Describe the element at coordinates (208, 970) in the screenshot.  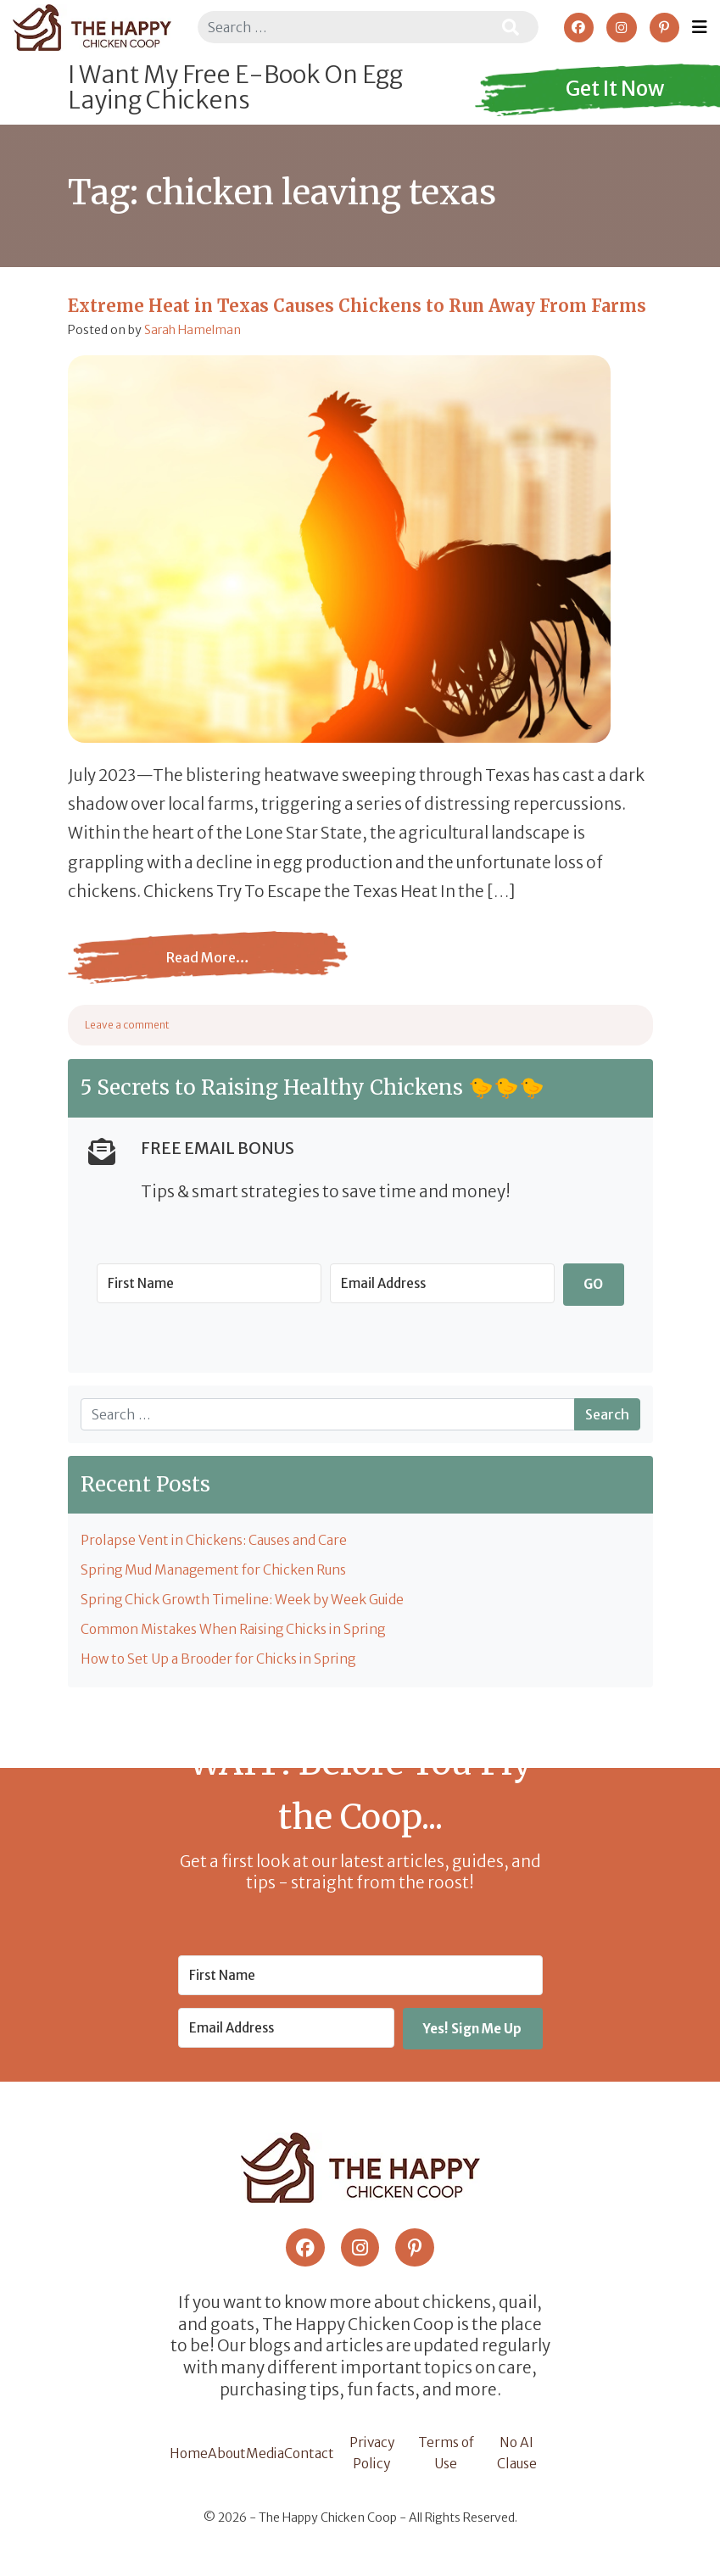
I see `Read More…` at that location.